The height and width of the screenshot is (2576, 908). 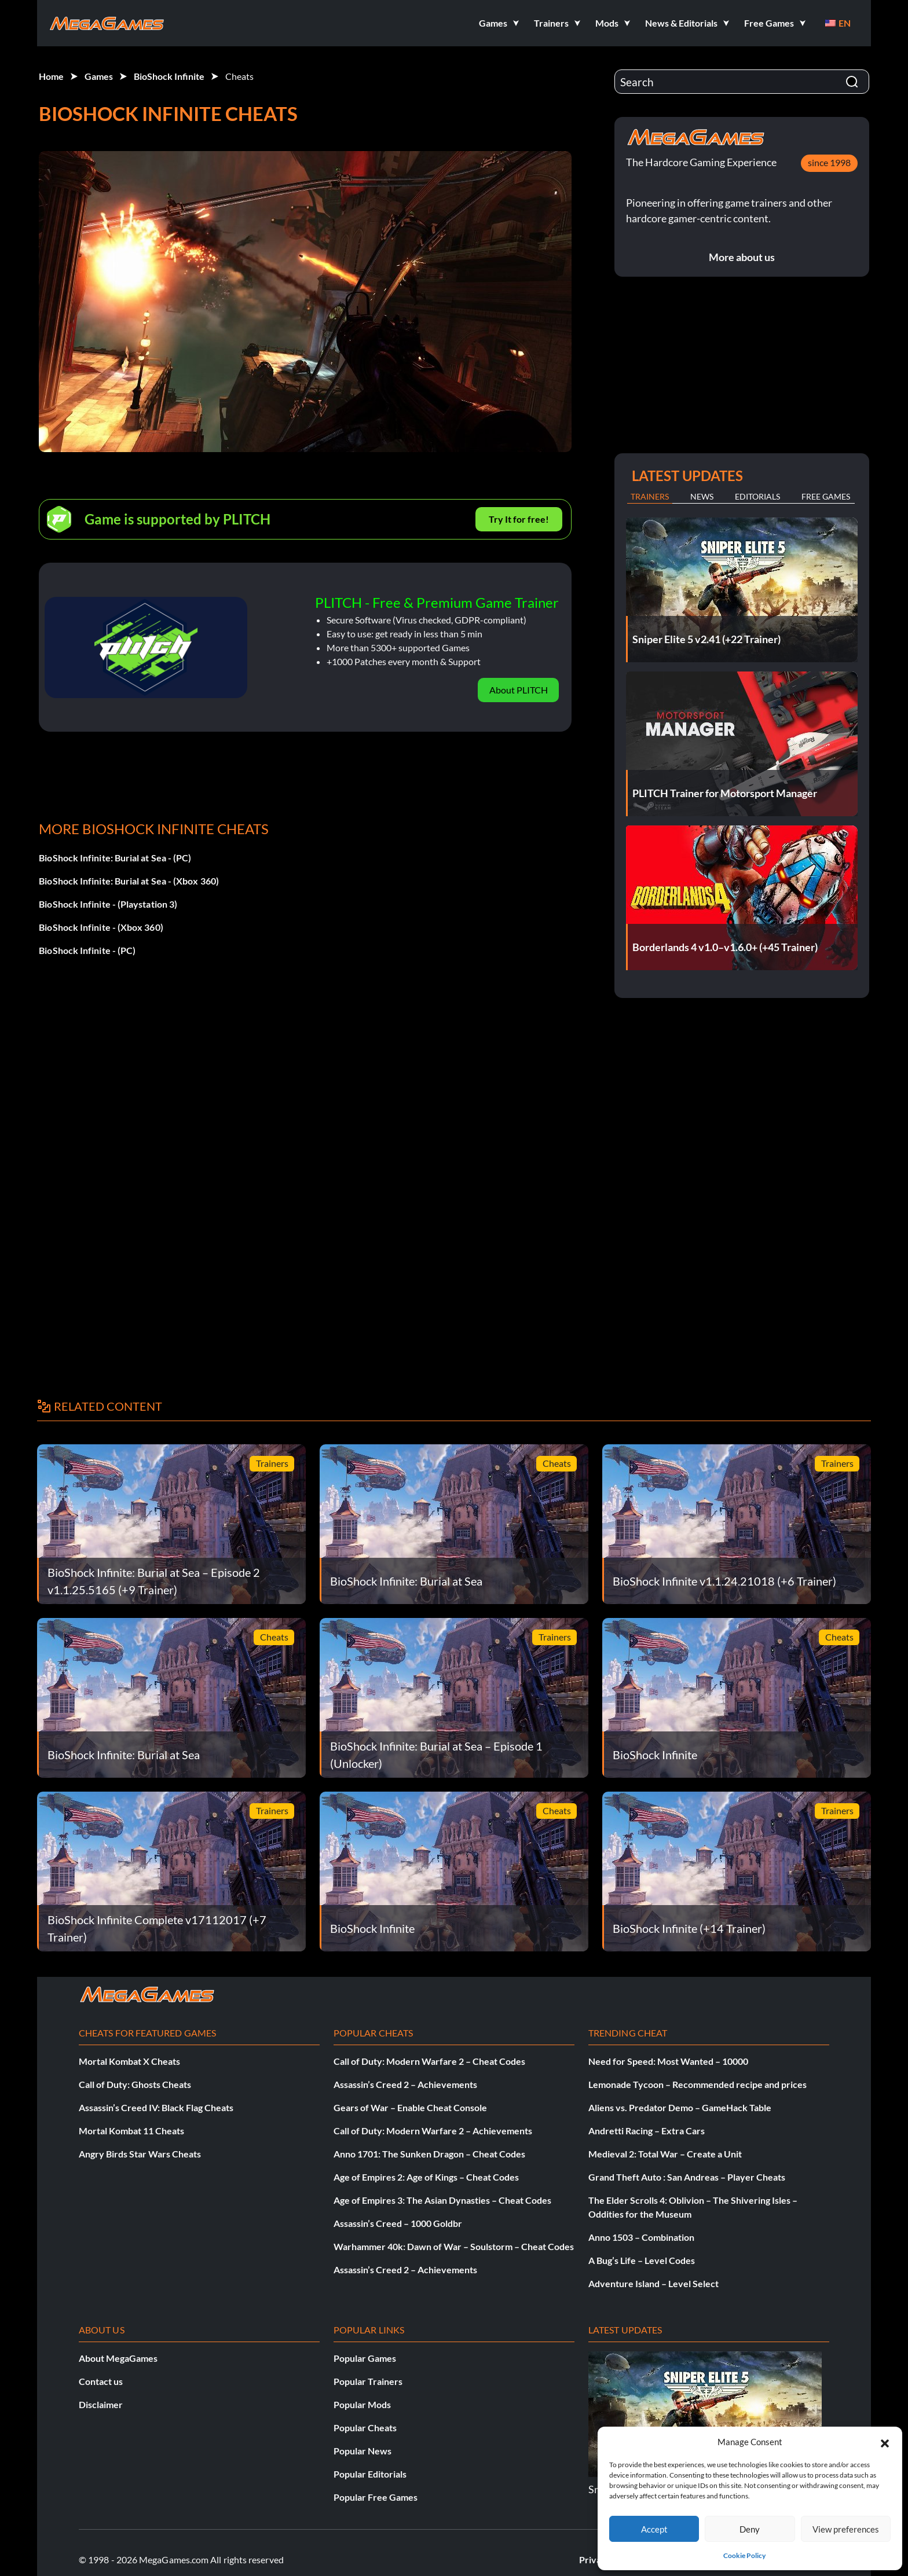 I want to click on Disclaimer, so click(x=101, y=2404).